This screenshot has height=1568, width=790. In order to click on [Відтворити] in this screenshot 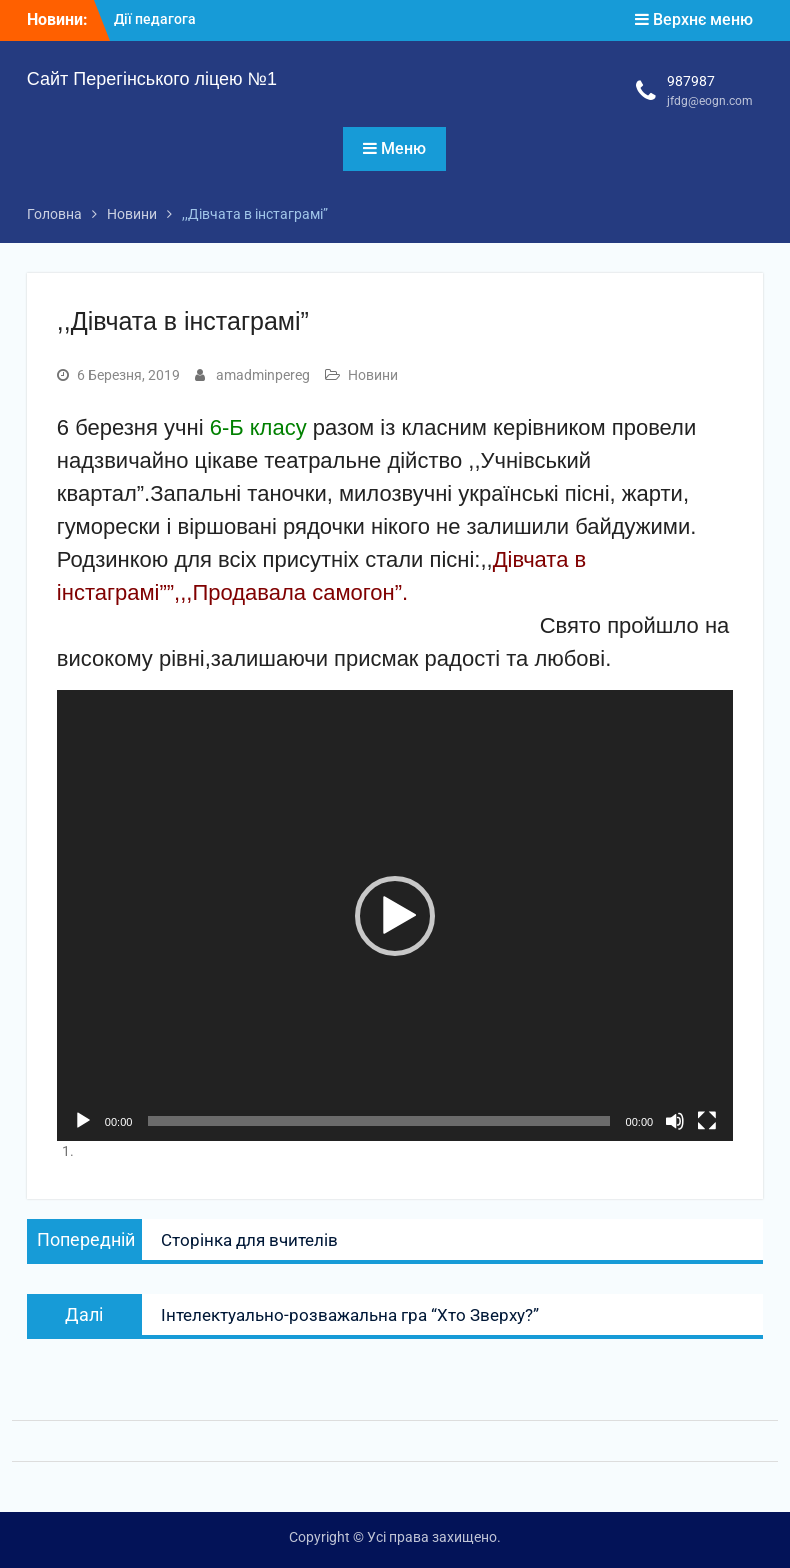, I will do `click(83, 1121)`.